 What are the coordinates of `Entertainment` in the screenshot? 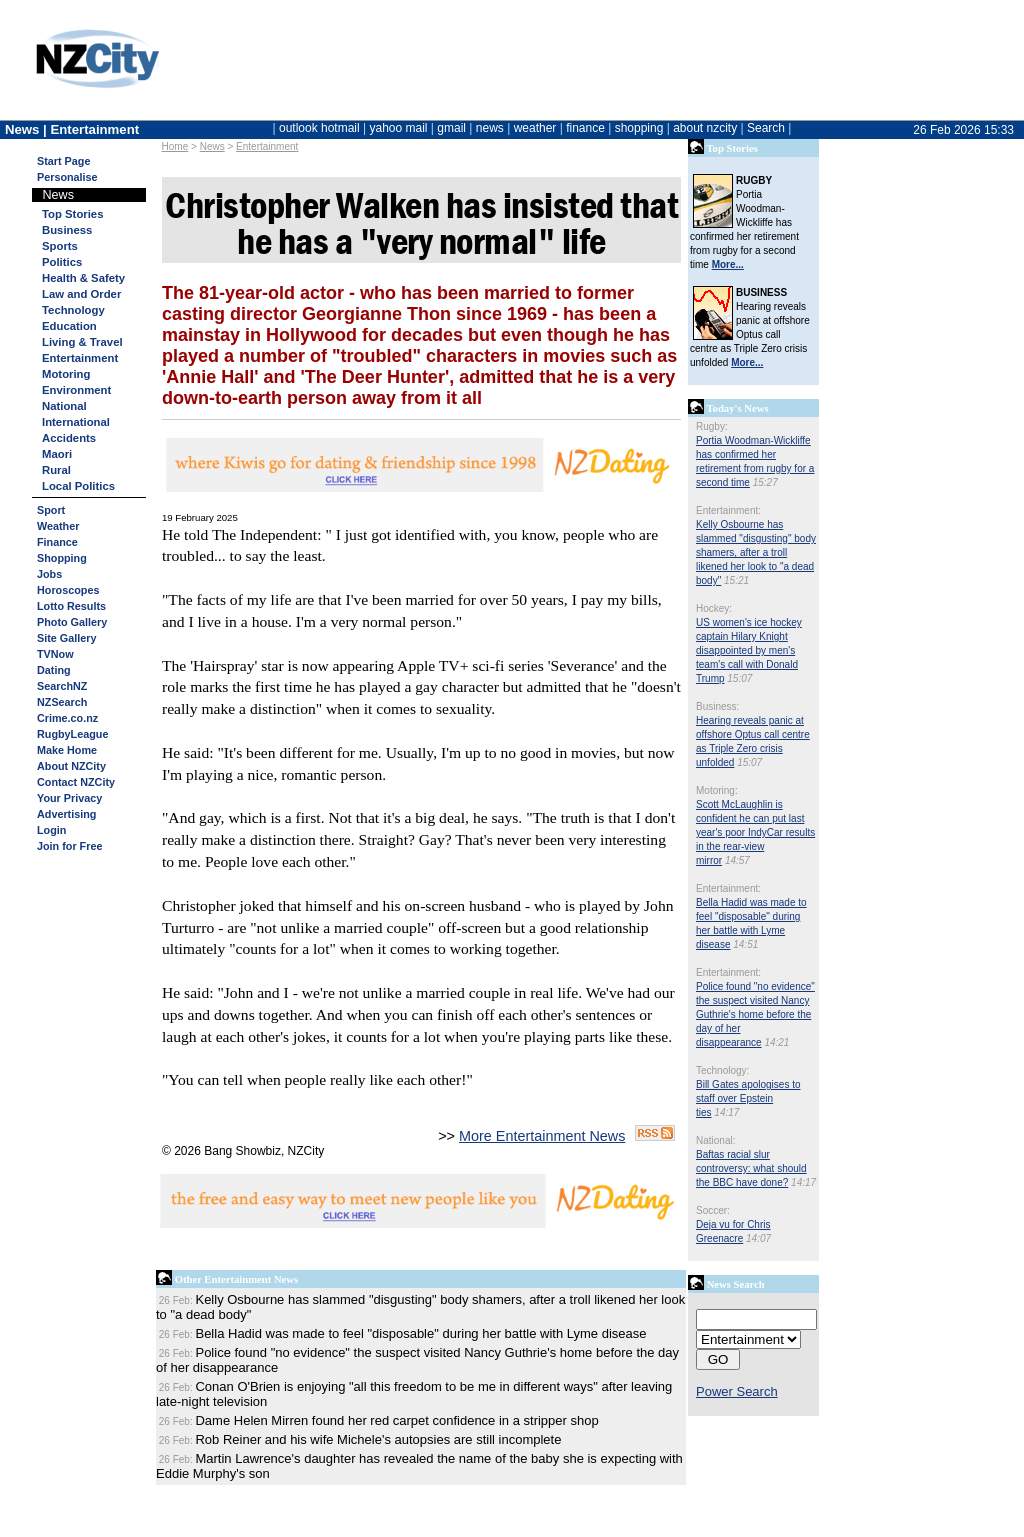 It's located at (267, 146).